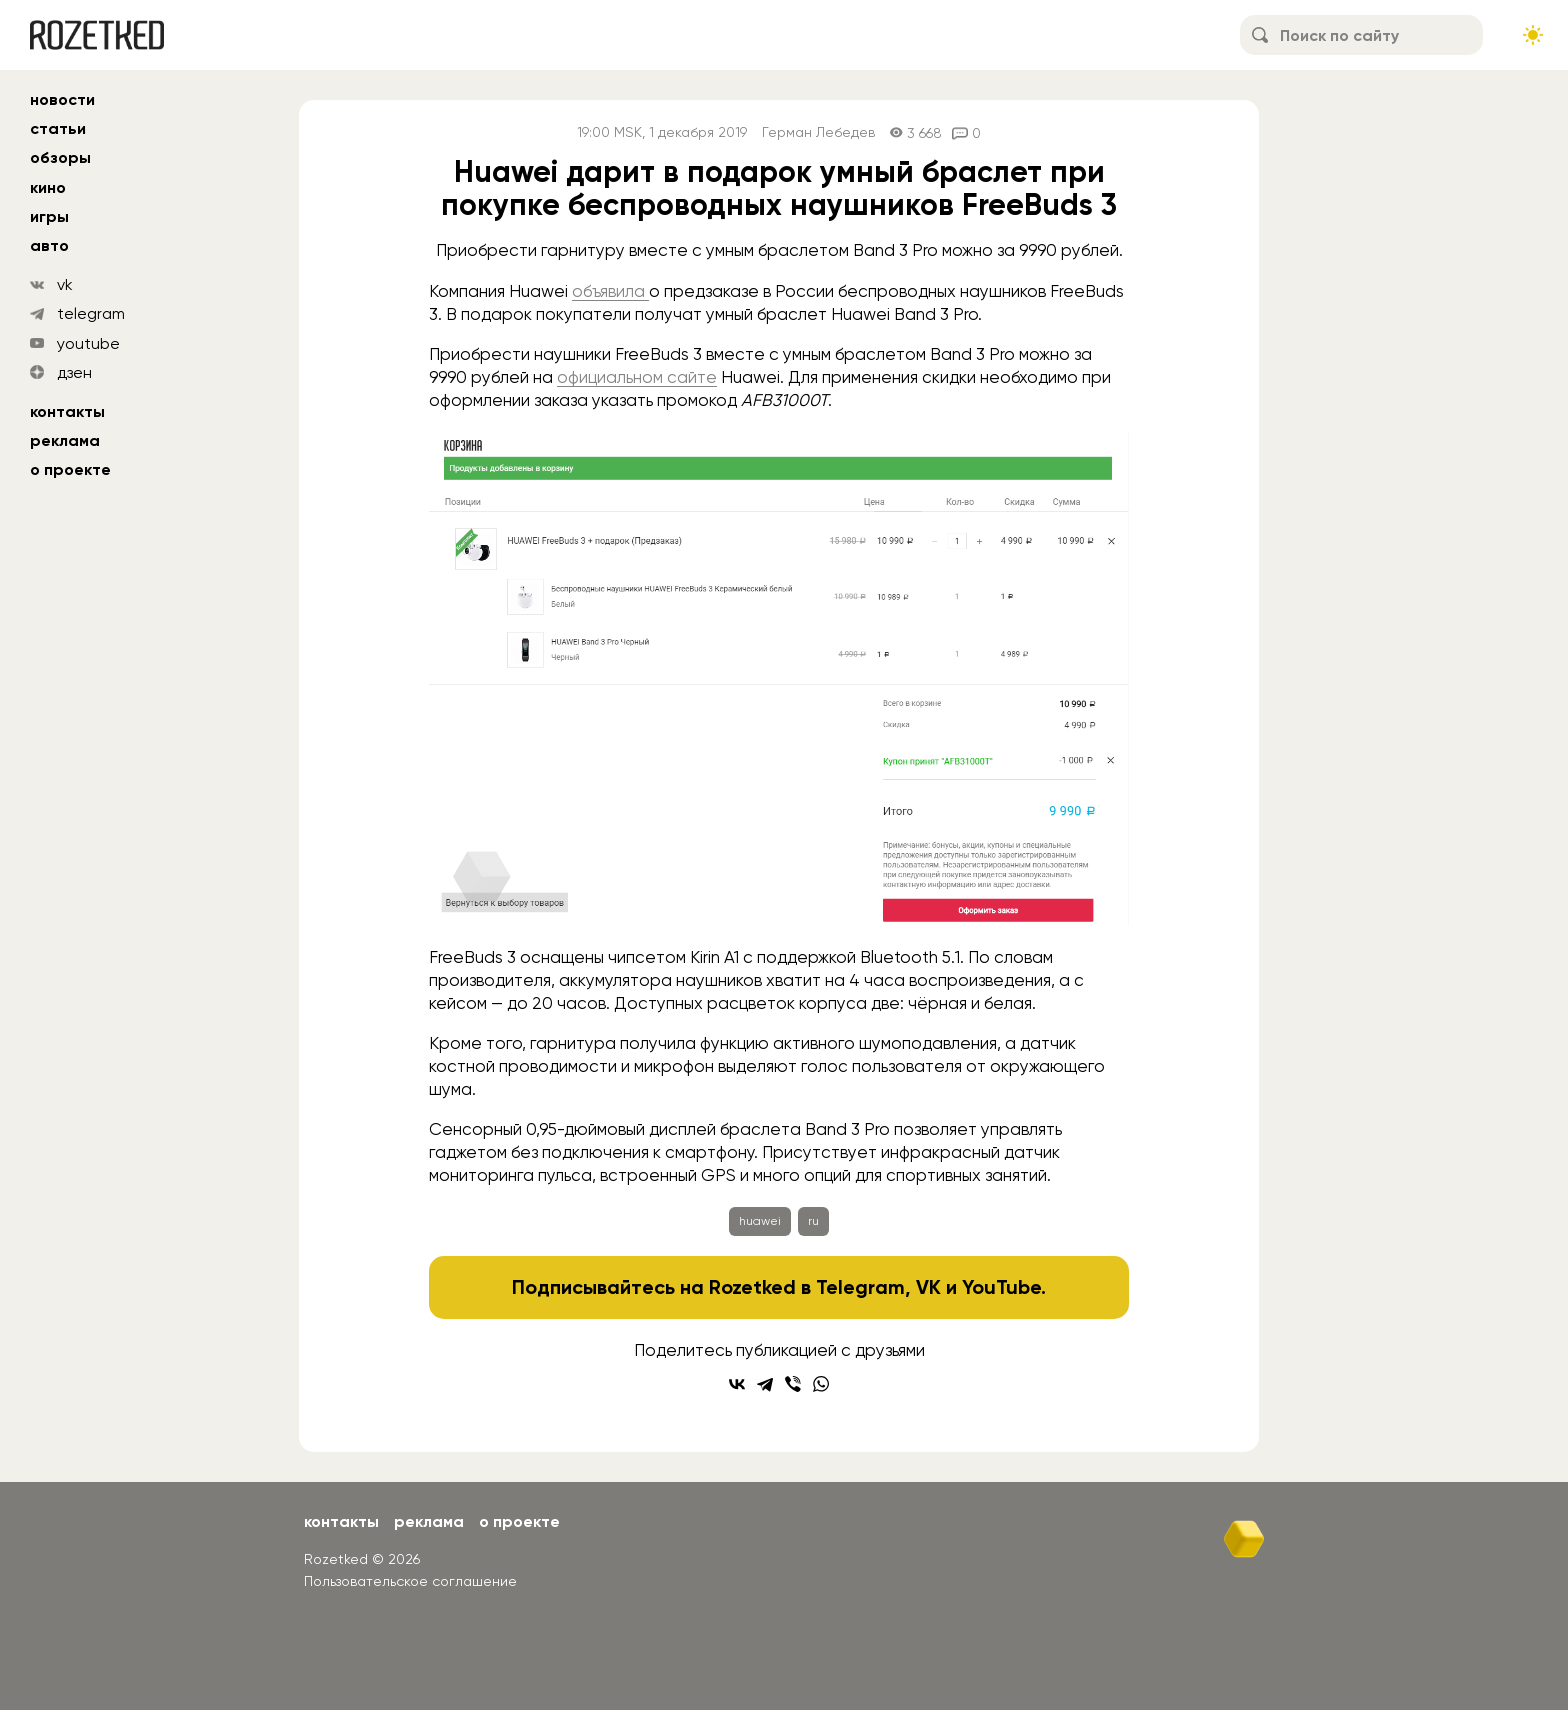  Describe the element at coordinates (818, 132) in the screenshot. I see `Герман Лебедев` at that location.